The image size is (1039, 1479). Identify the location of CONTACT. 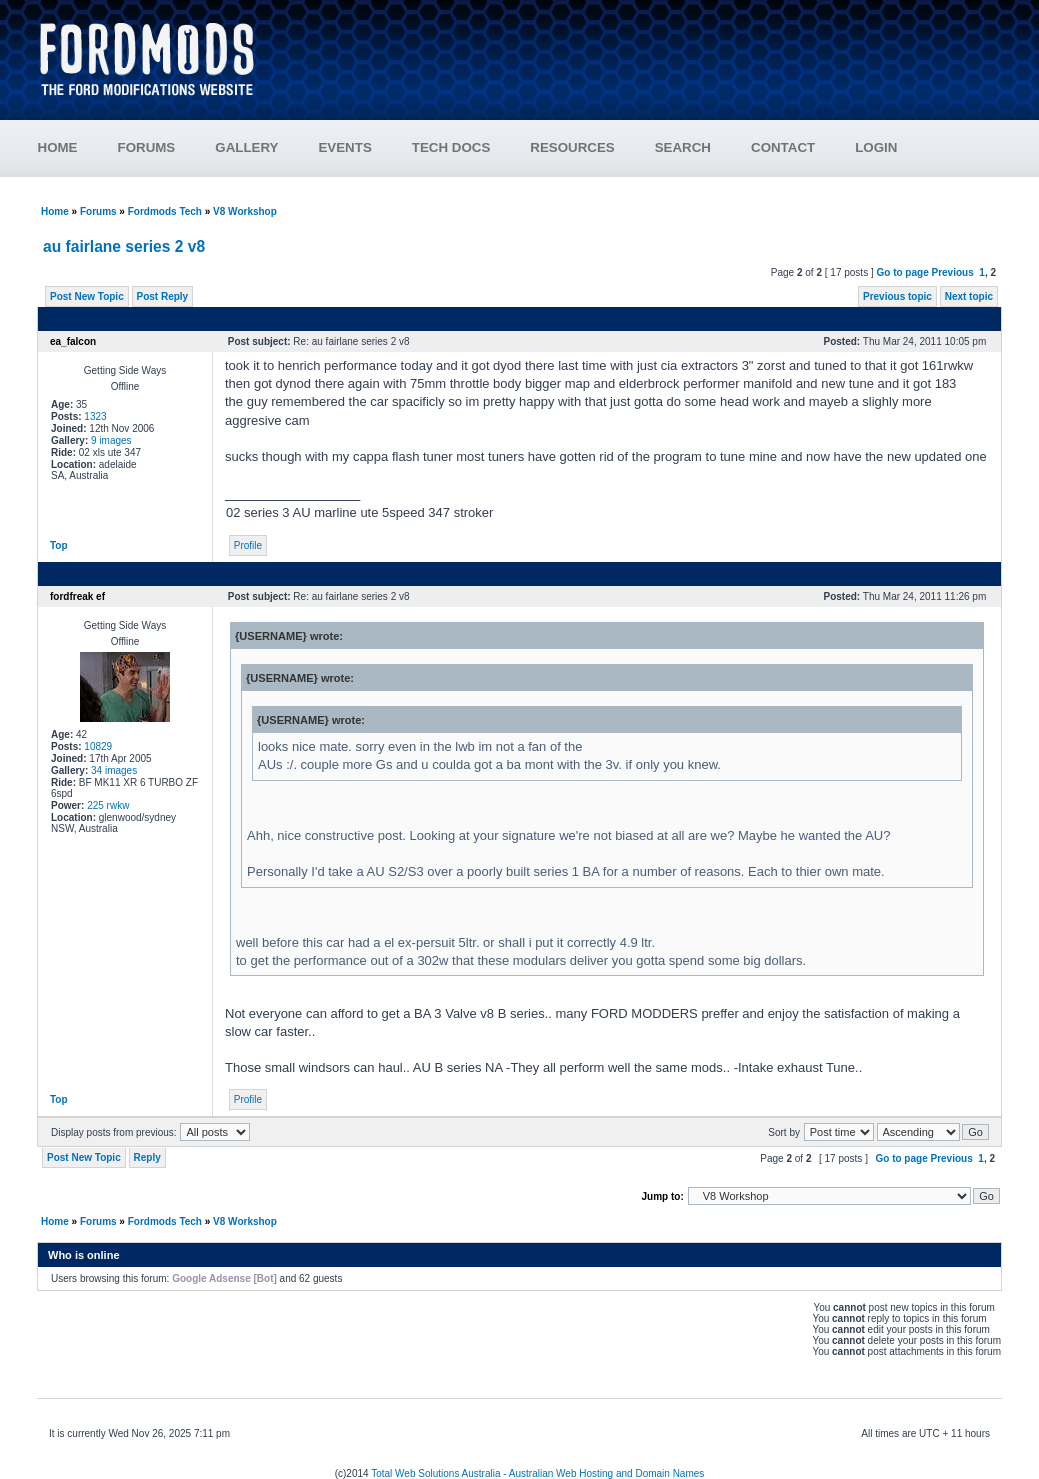
(783, 147).